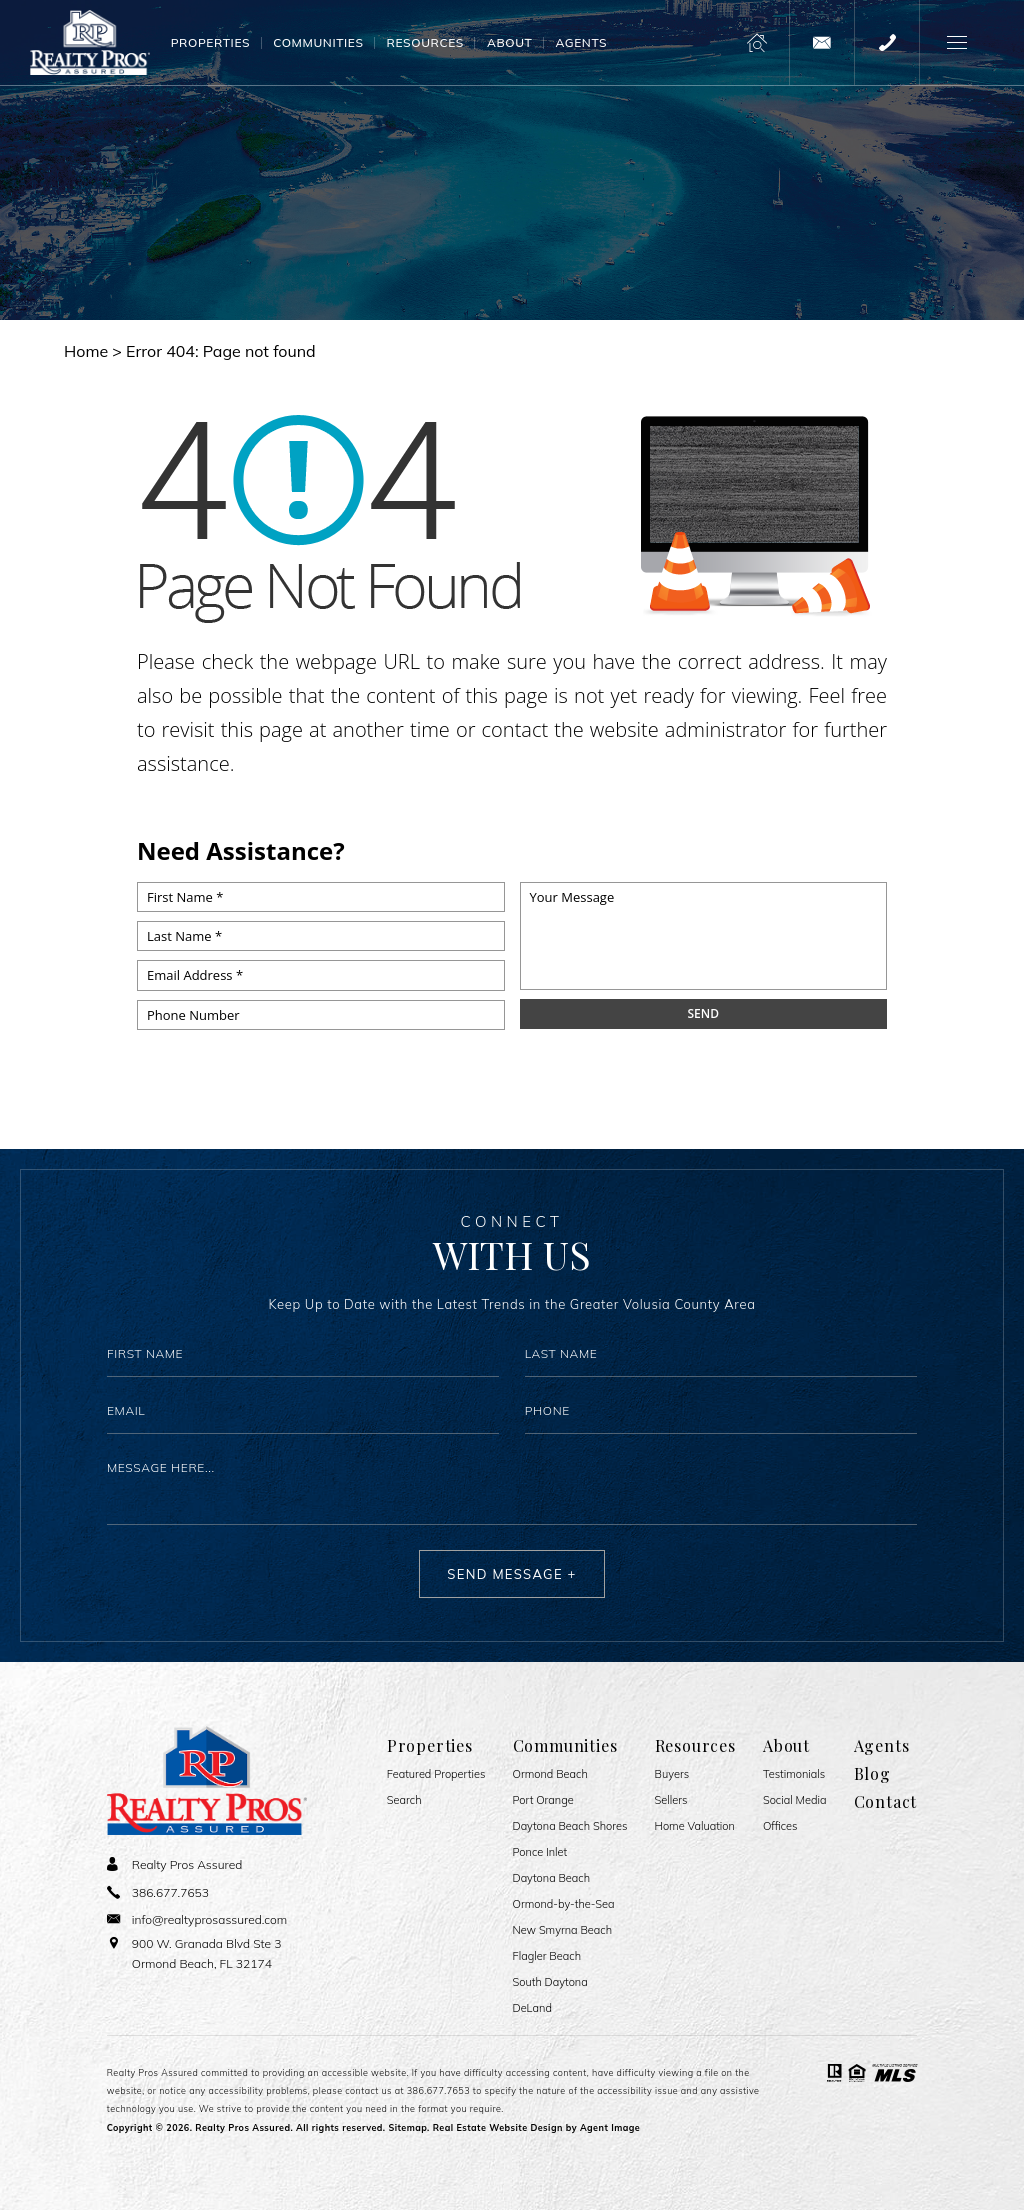 The height and width of the screenshot is (2210, 1024). I want to click on Sellers, so click(671, 1800).